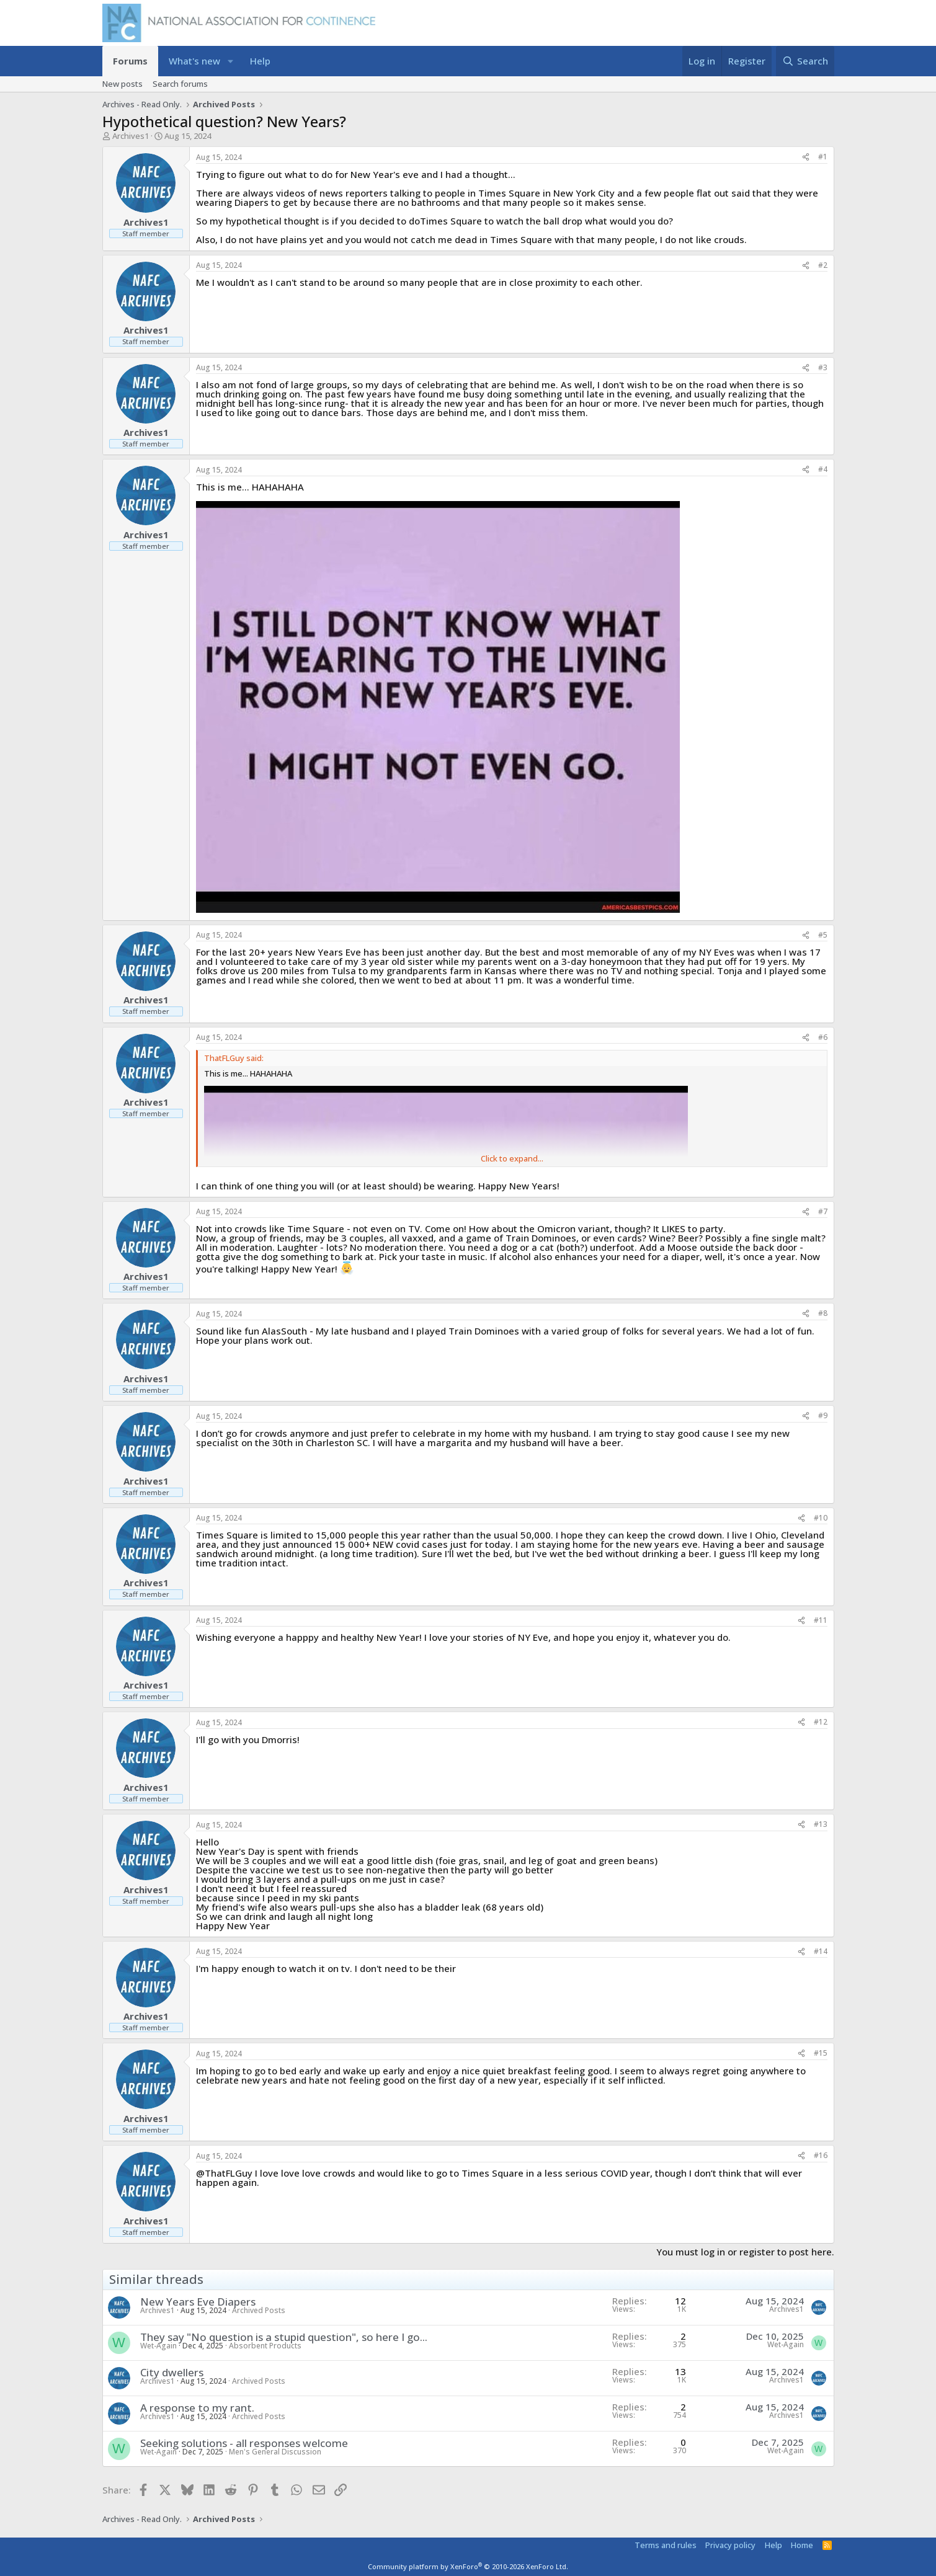 The height and width of the screenshot is (2576, 936). I want to click on Men's General Discussion, so click(275, 2451).